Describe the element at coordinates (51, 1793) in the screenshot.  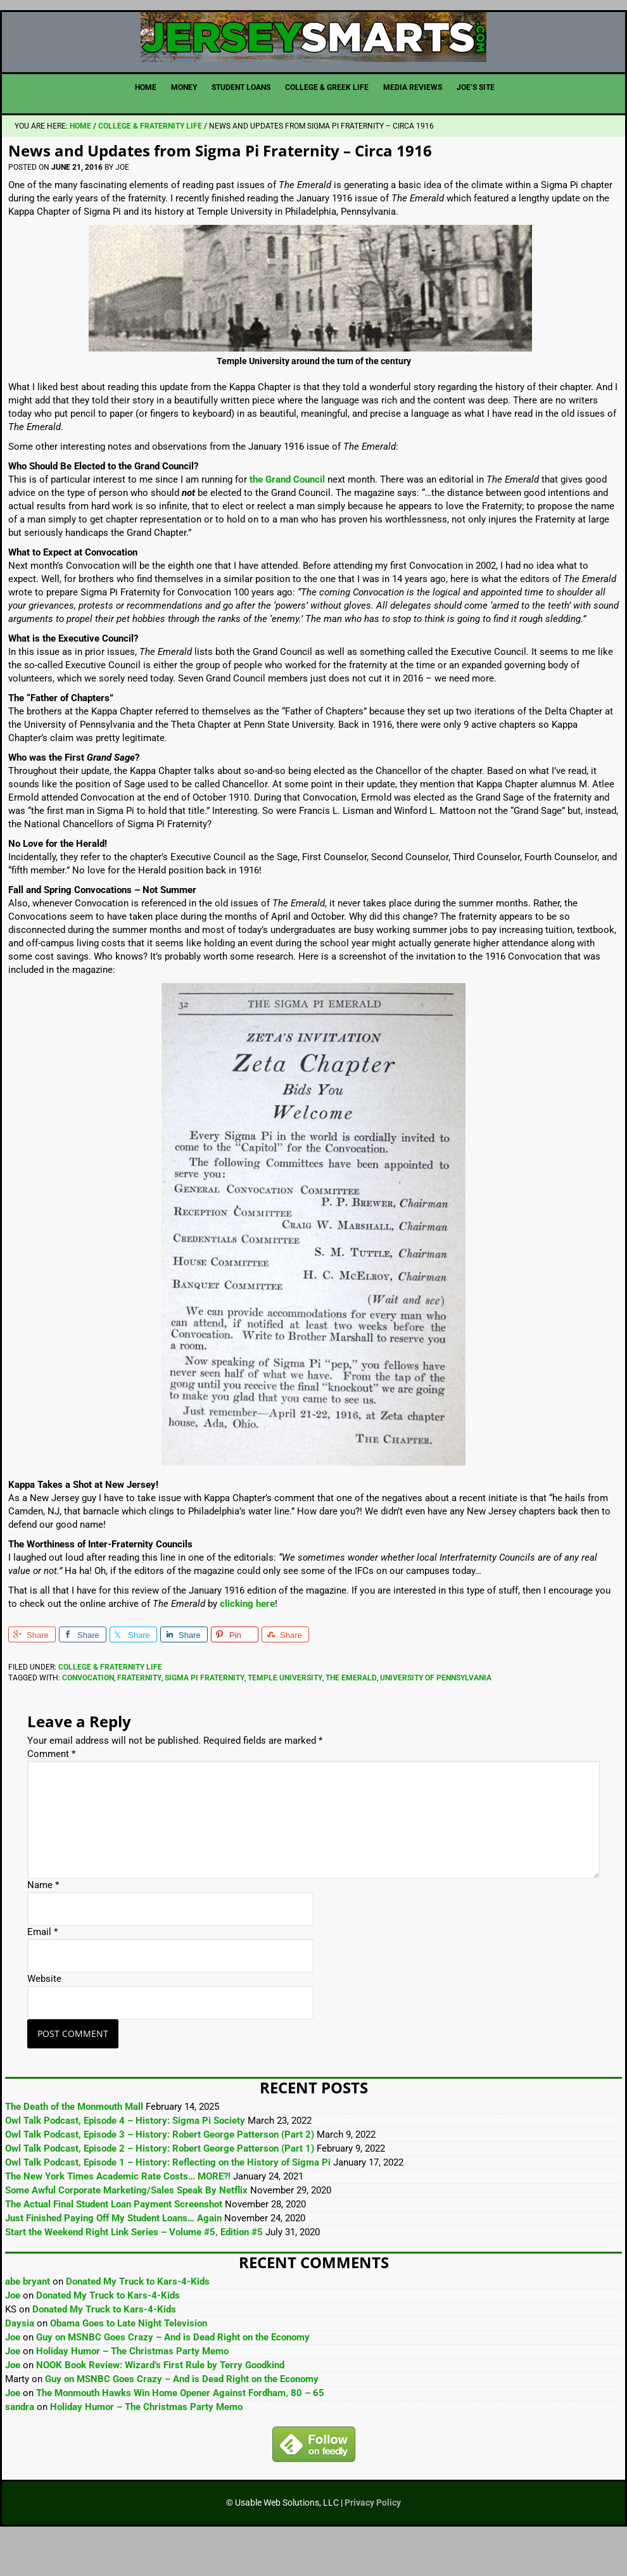
I see `Comment` at that location.